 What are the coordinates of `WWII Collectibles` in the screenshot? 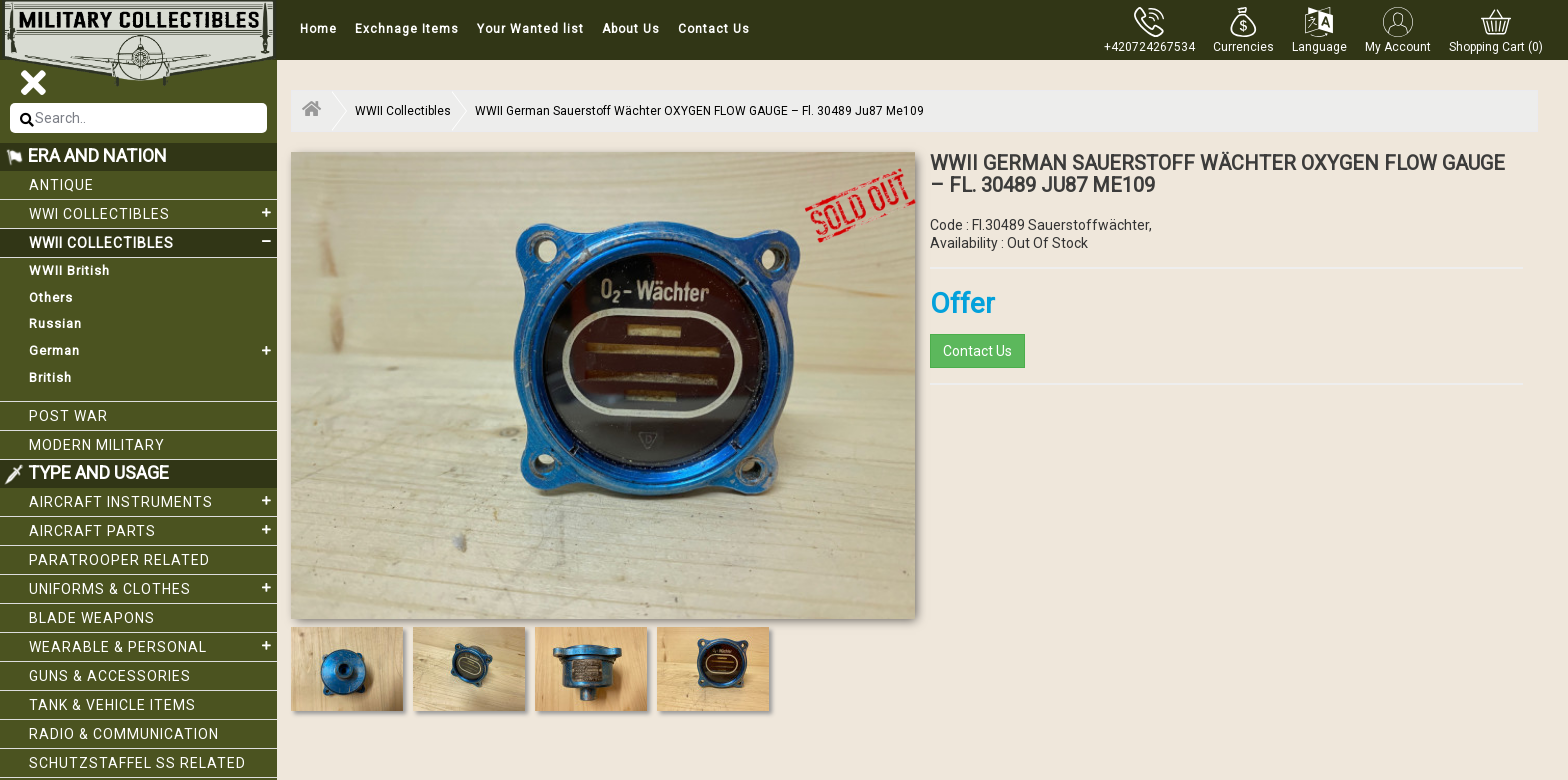 It's located at (153, 242).